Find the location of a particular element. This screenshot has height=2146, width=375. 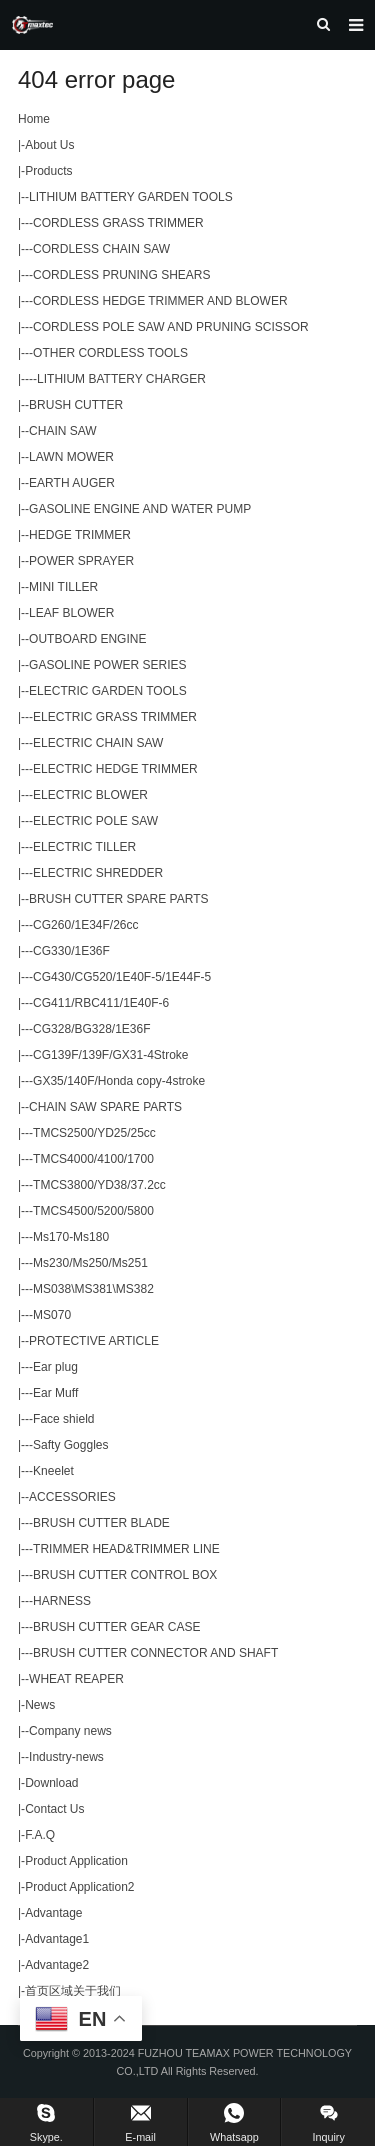

Safty Goggles is located at coordinates (70, 1445).